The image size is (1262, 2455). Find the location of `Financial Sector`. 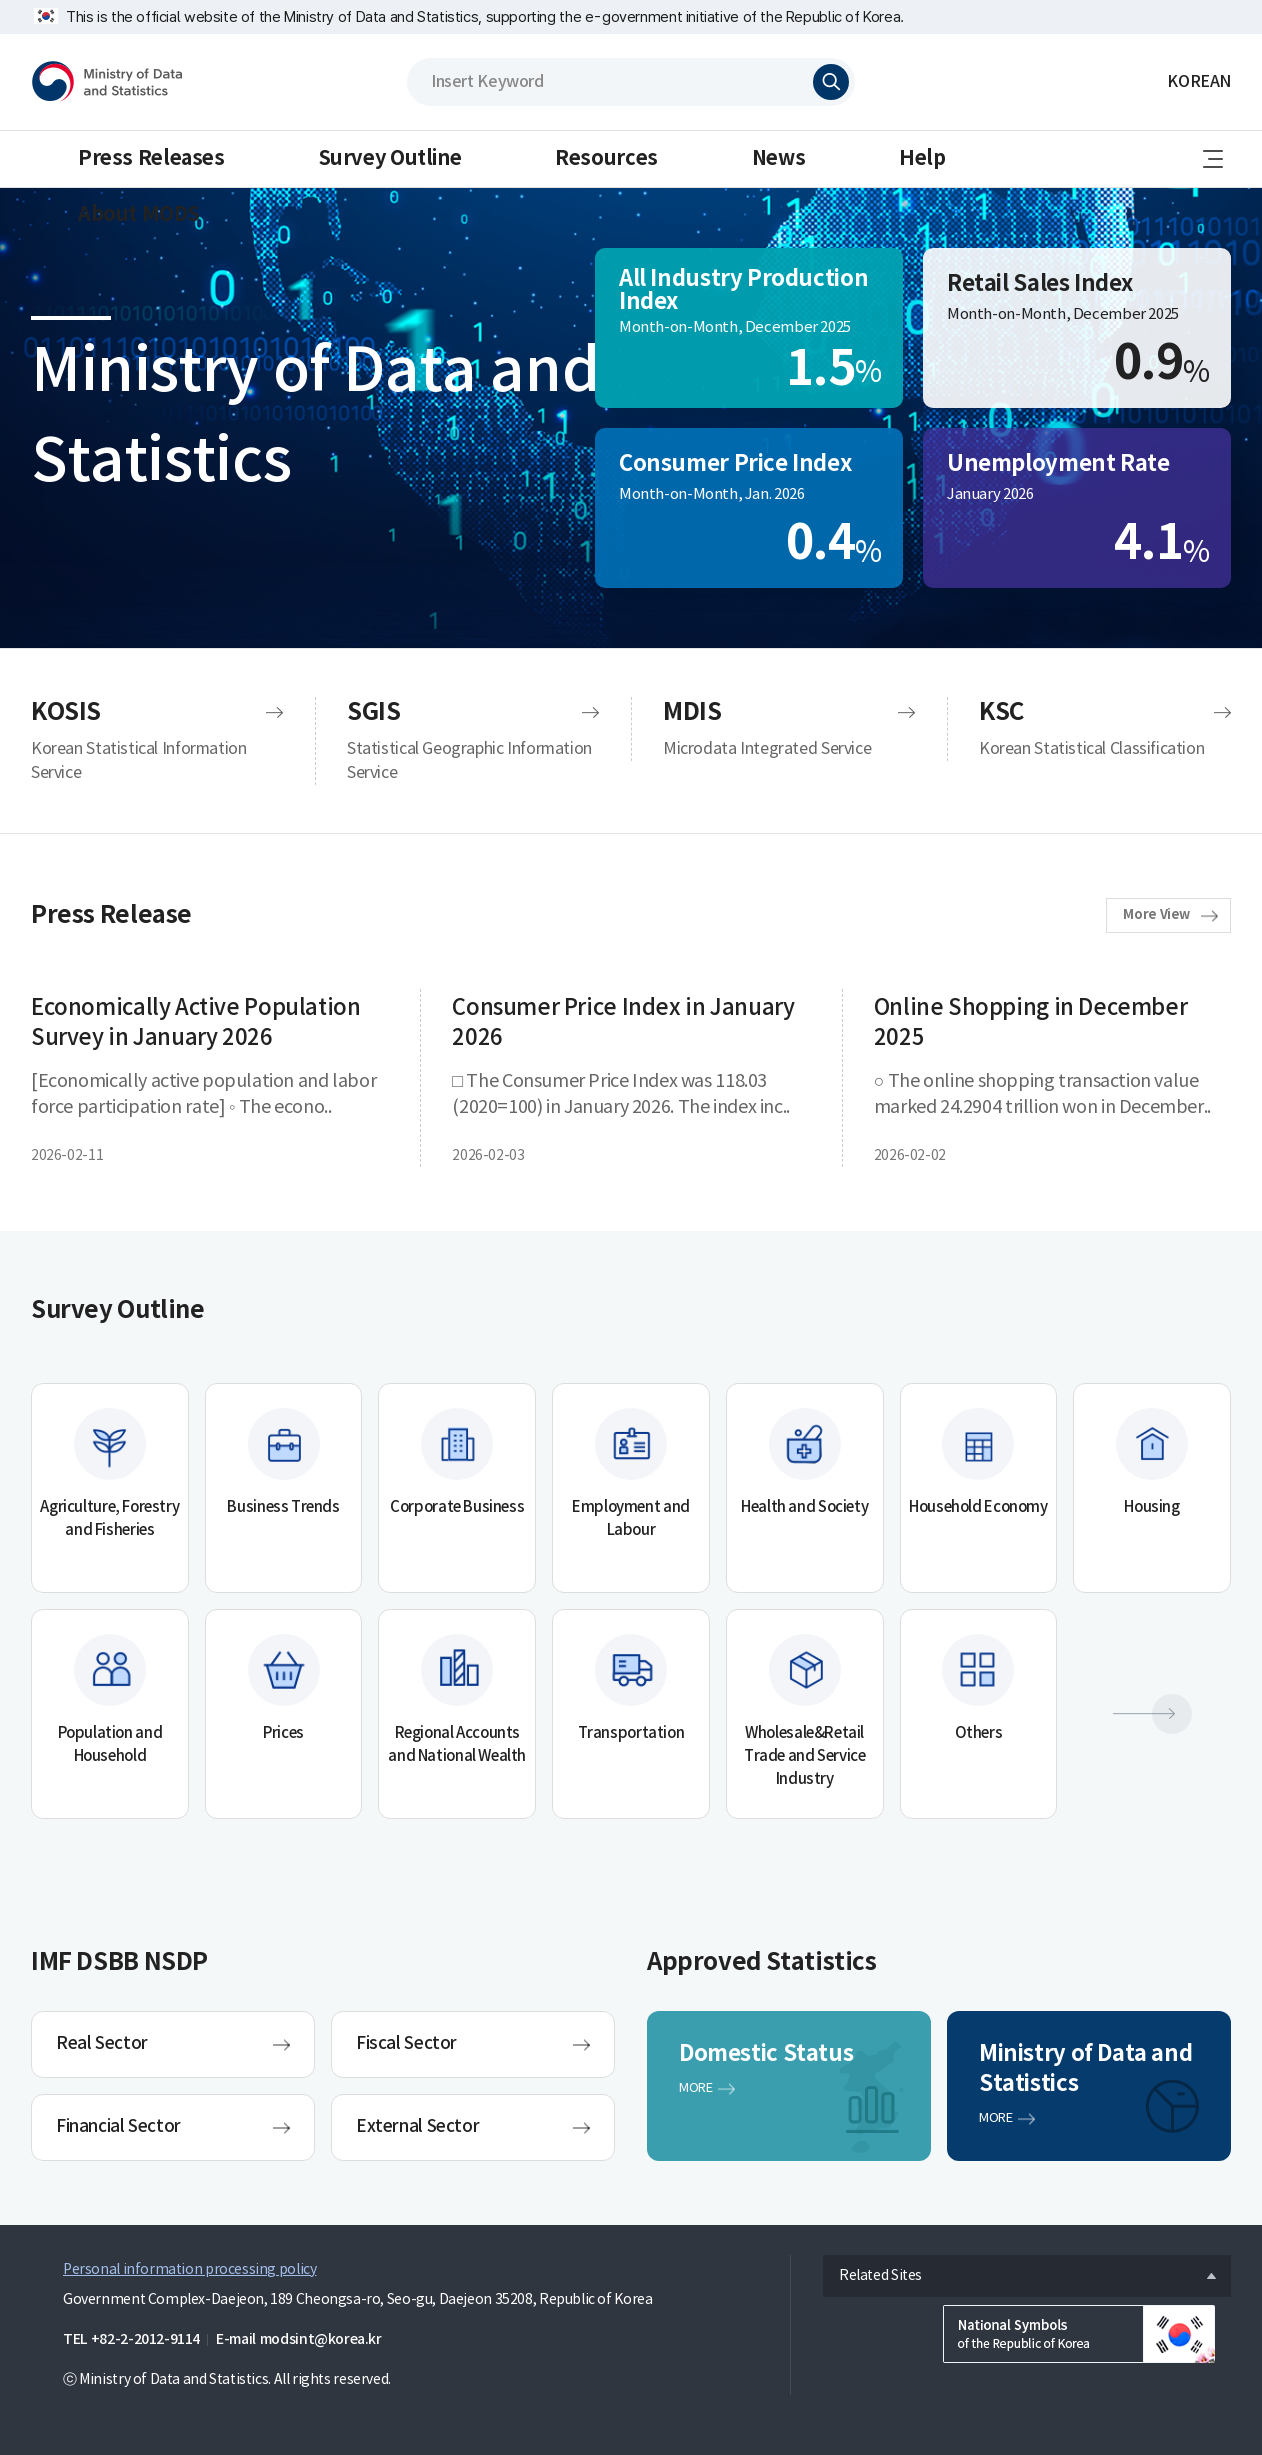

Financial Sector is located at coordinates (118, 2127).